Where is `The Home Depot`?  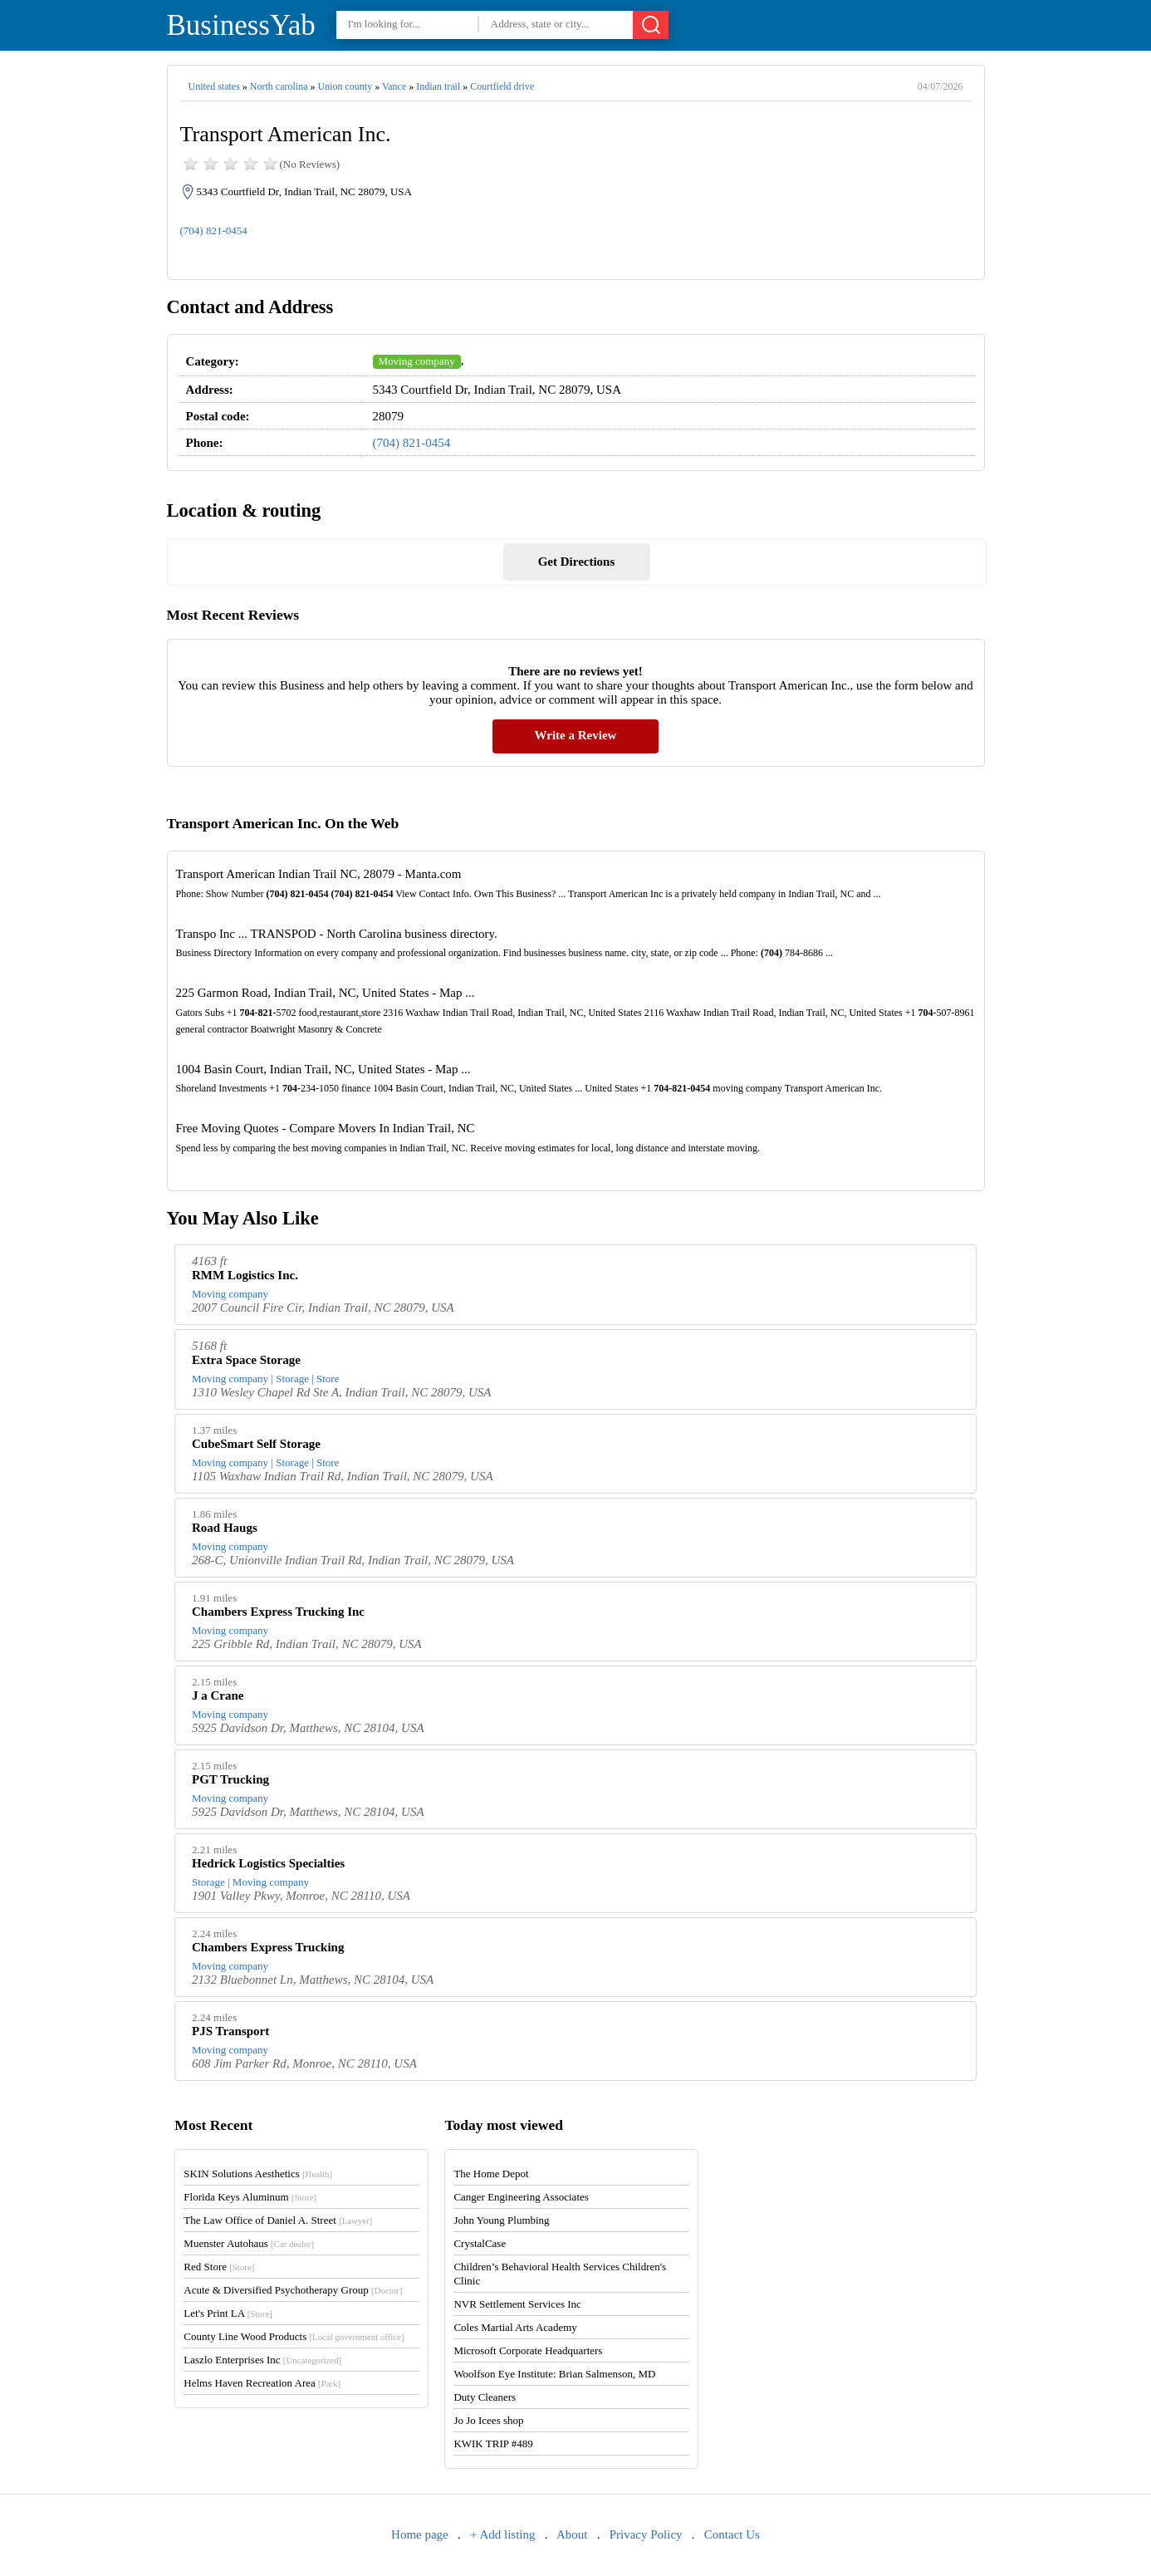
The Home Depot is located at coordinates (490, 2173).